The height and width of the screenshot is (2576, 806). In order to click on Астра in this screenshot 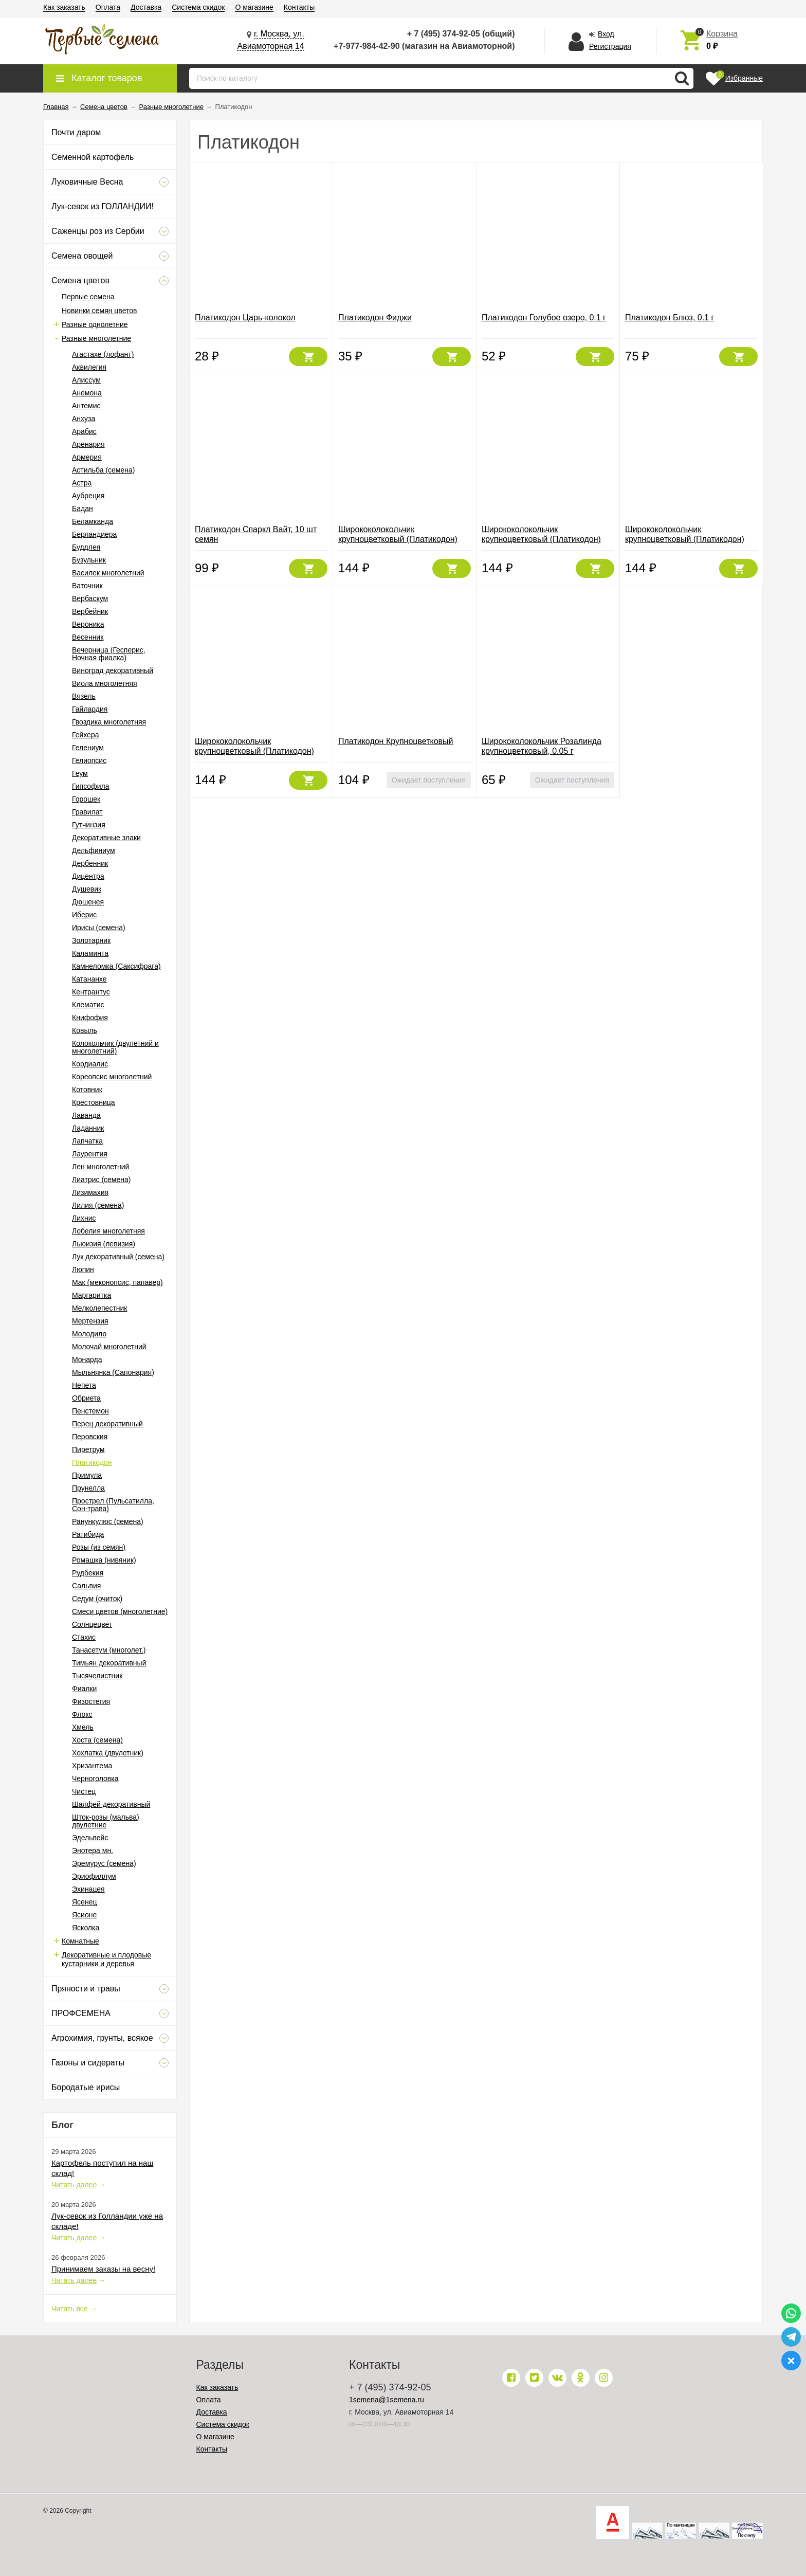, I will do `click(81, 483)`.